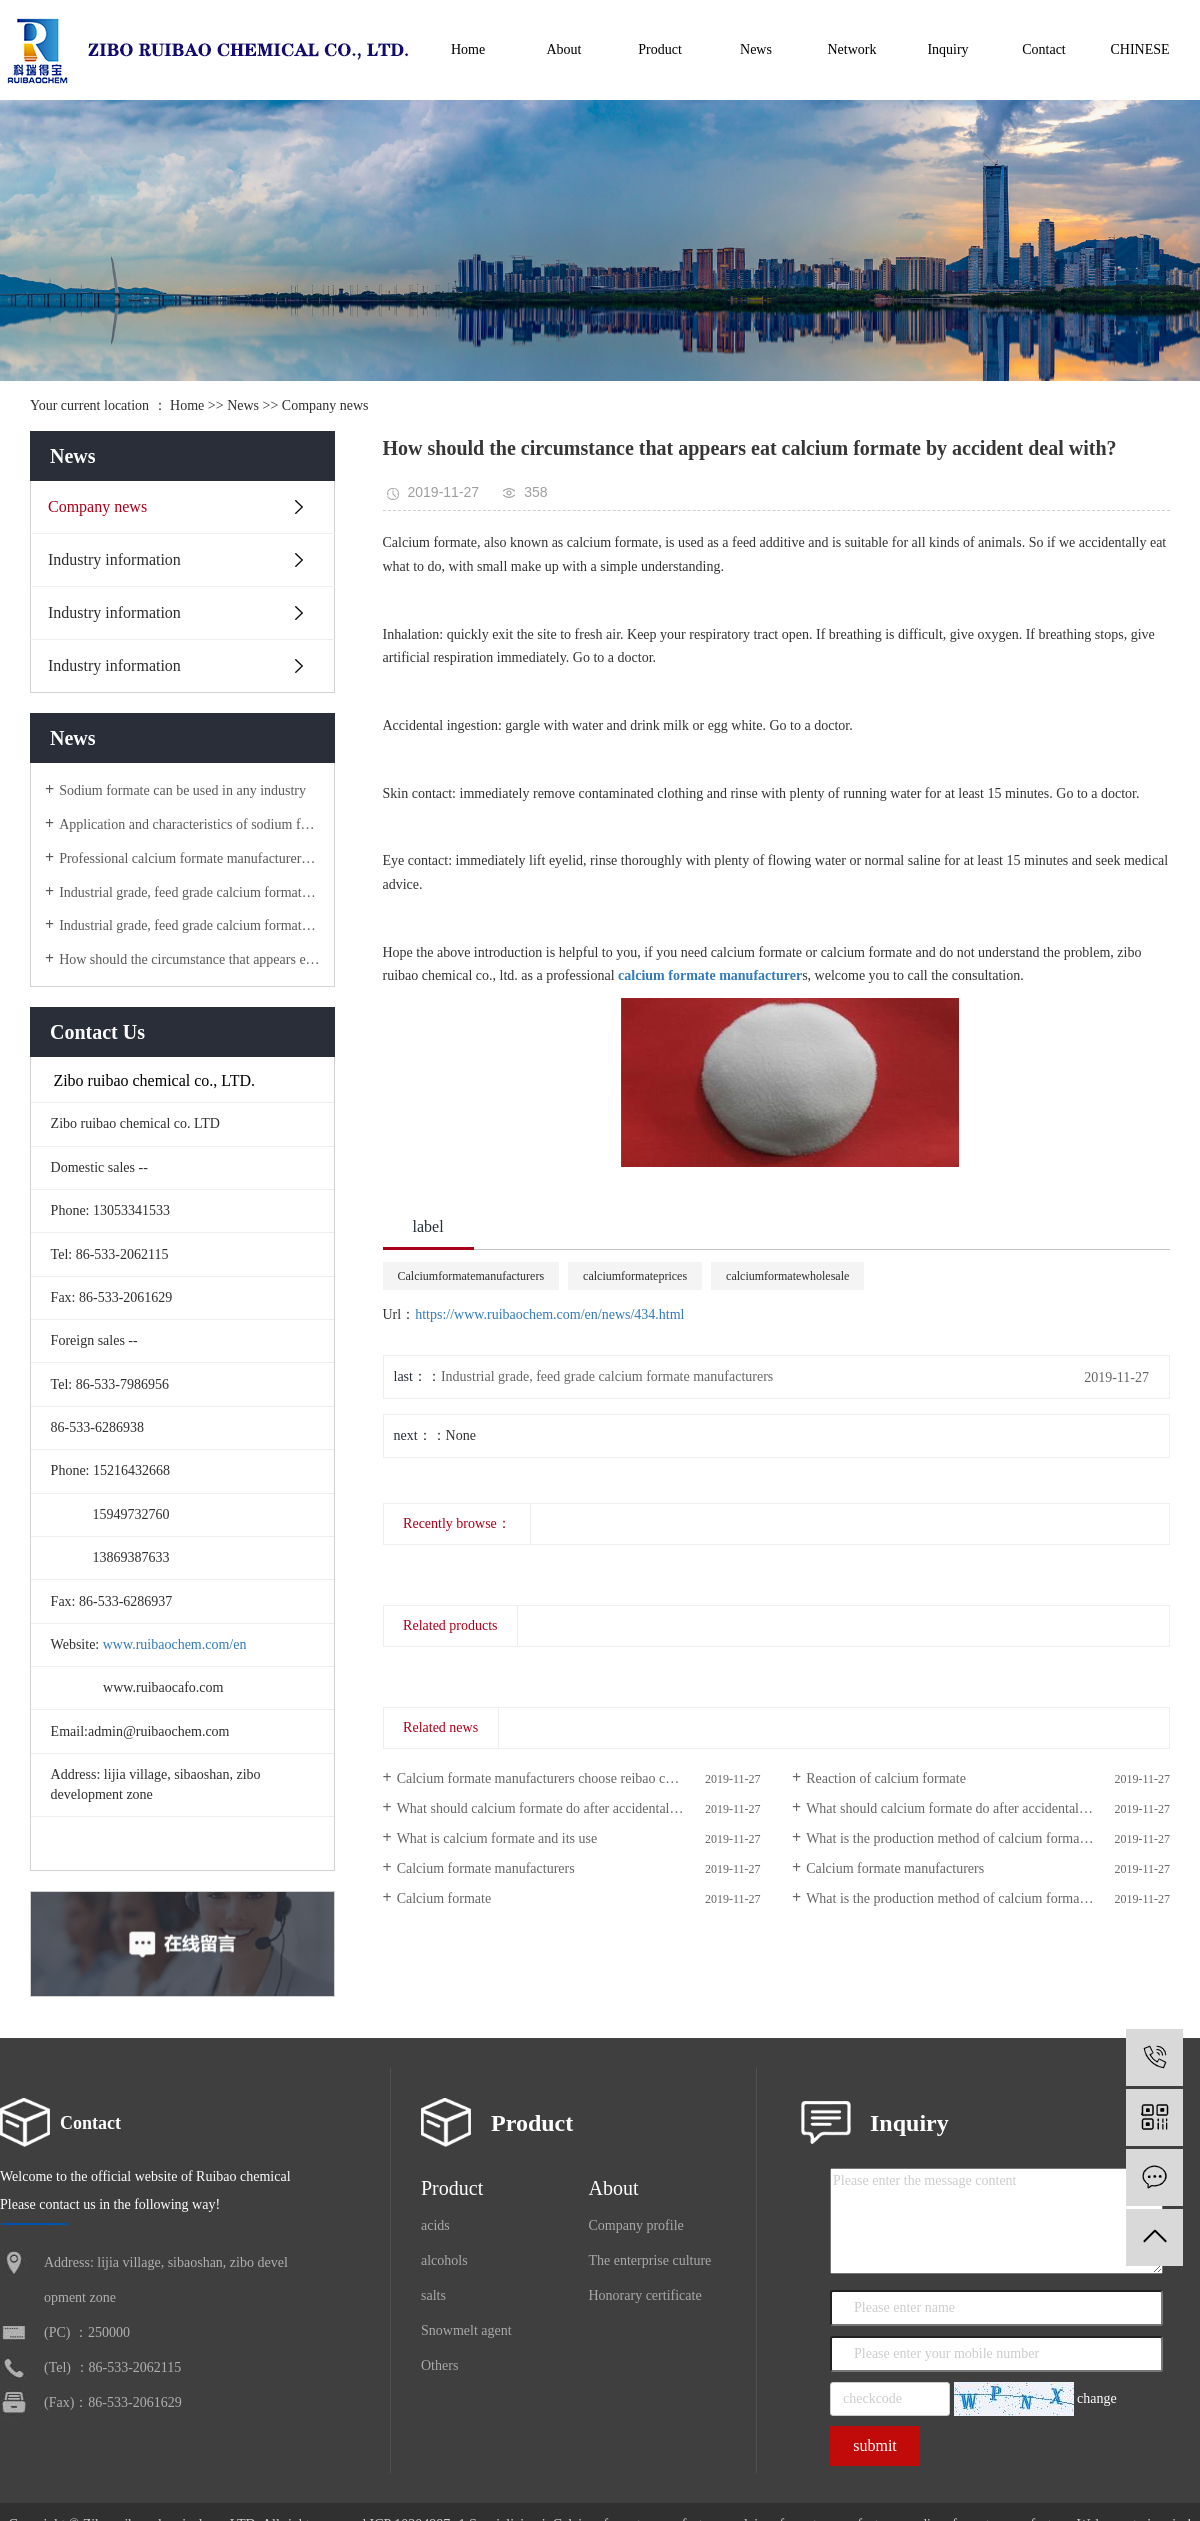  Describe the element at coordinates (852, 49) in the screenshot. I see `Network` at that location.